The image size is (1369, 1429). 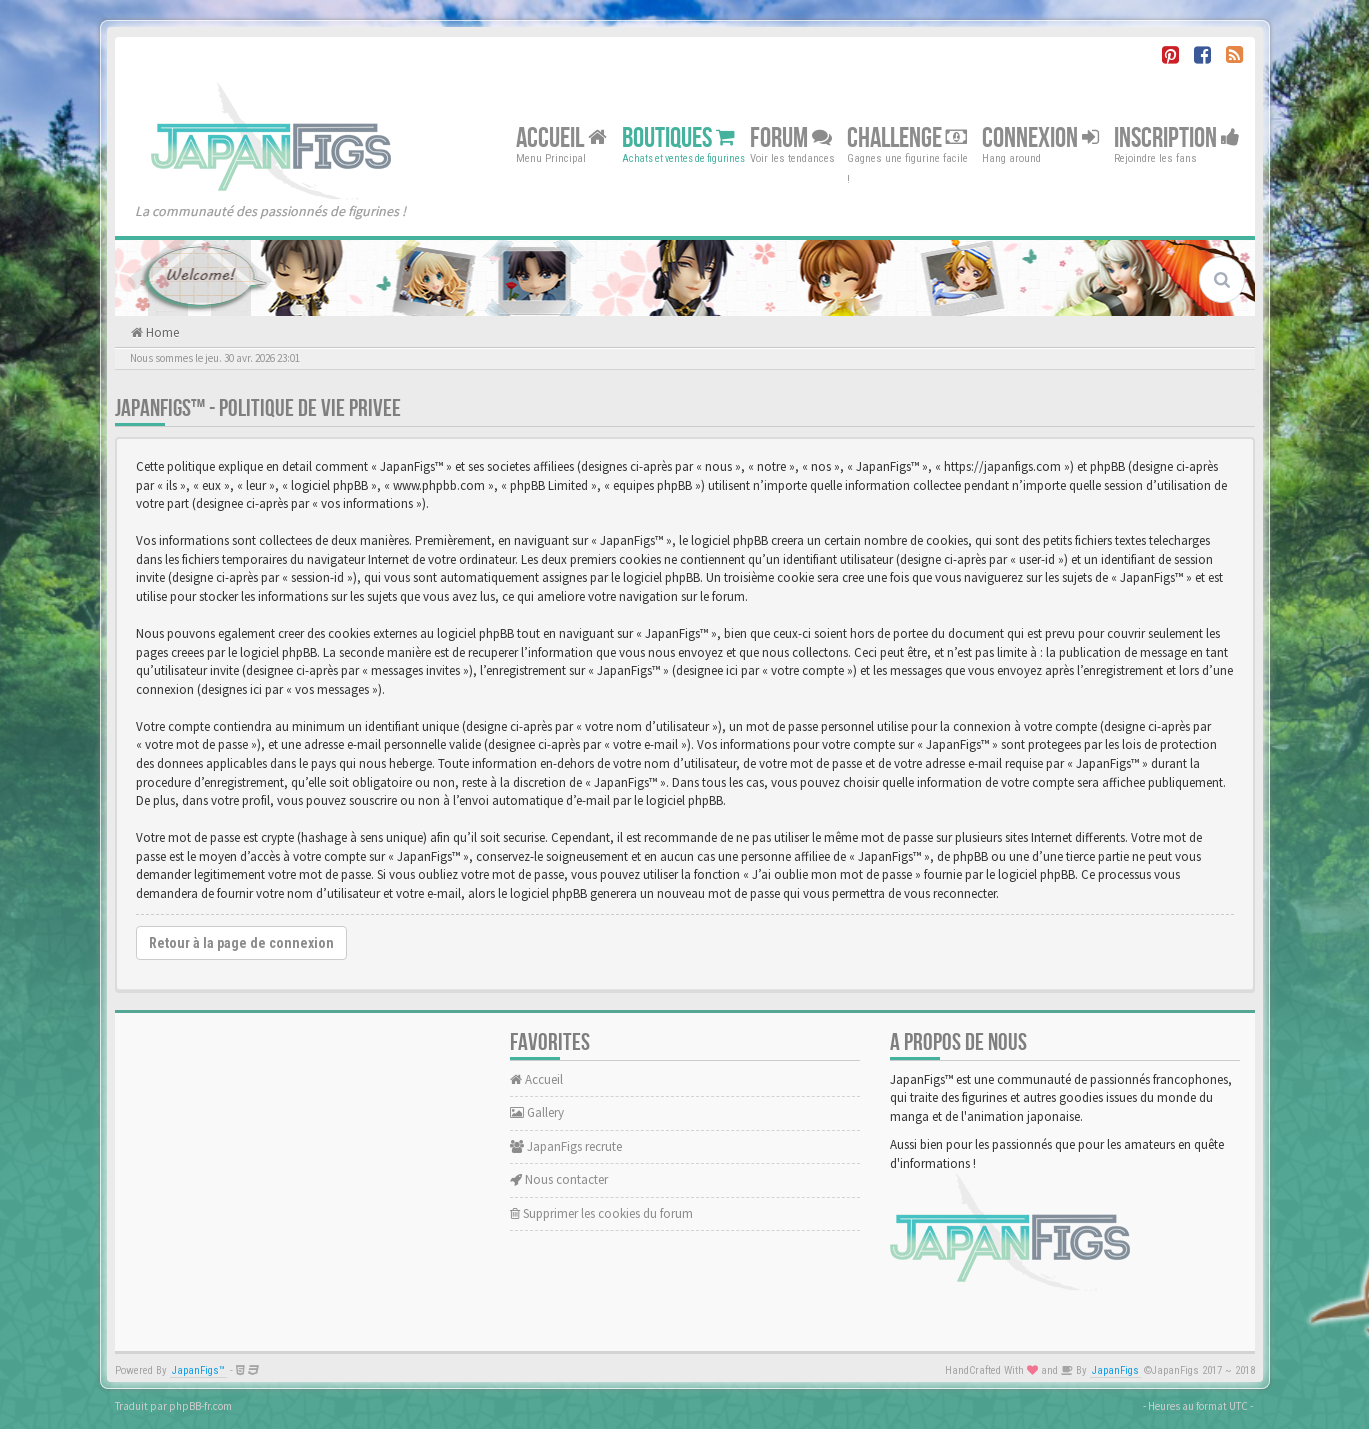 What do you see at coordinates (200, 1406) in the screenshot?
I see `phpBB-fr.com` at bounding box center [200, 1406].